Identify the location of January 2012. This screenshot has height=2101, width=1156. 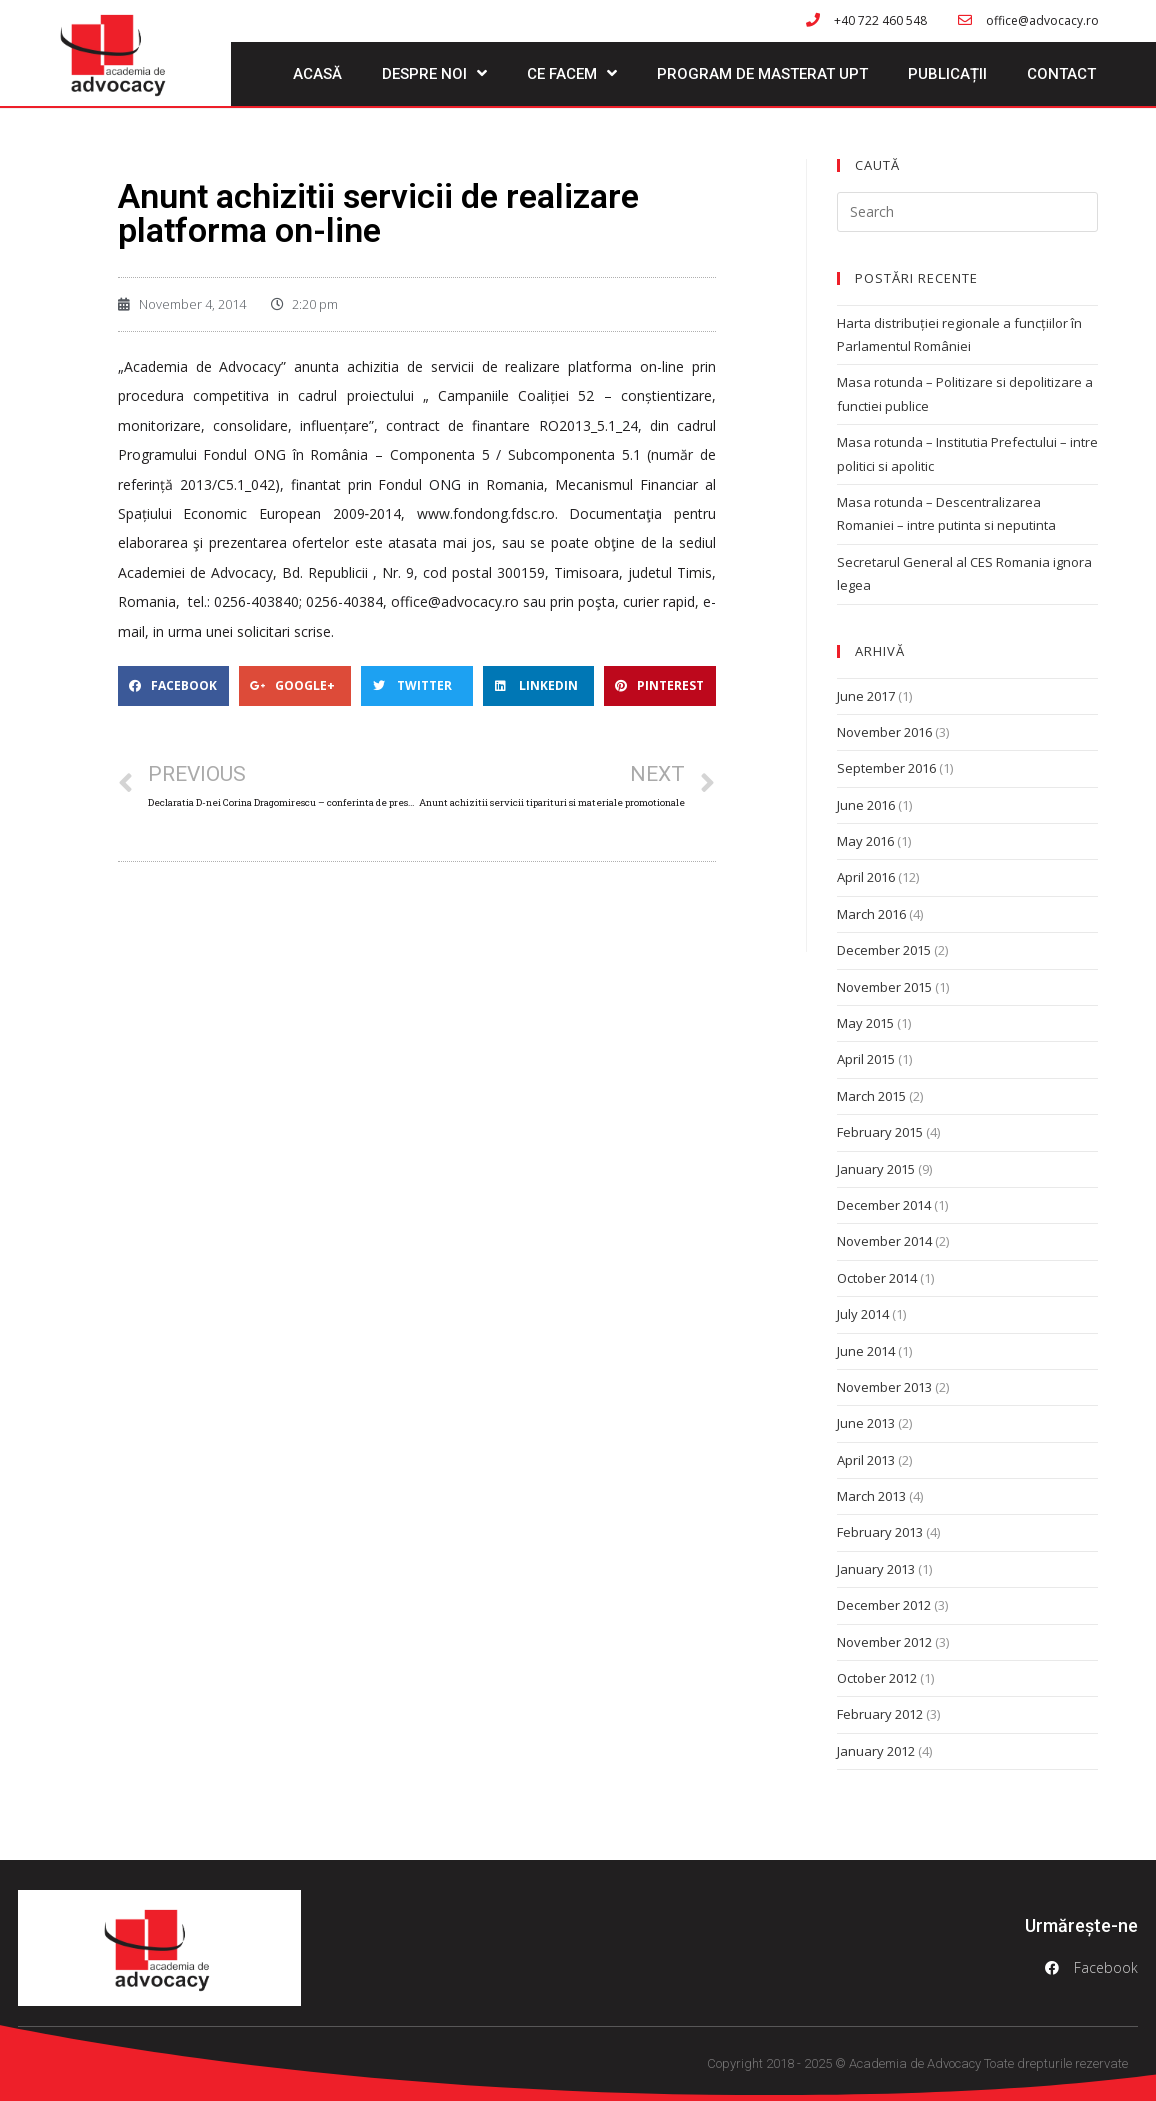
(876, 1751).